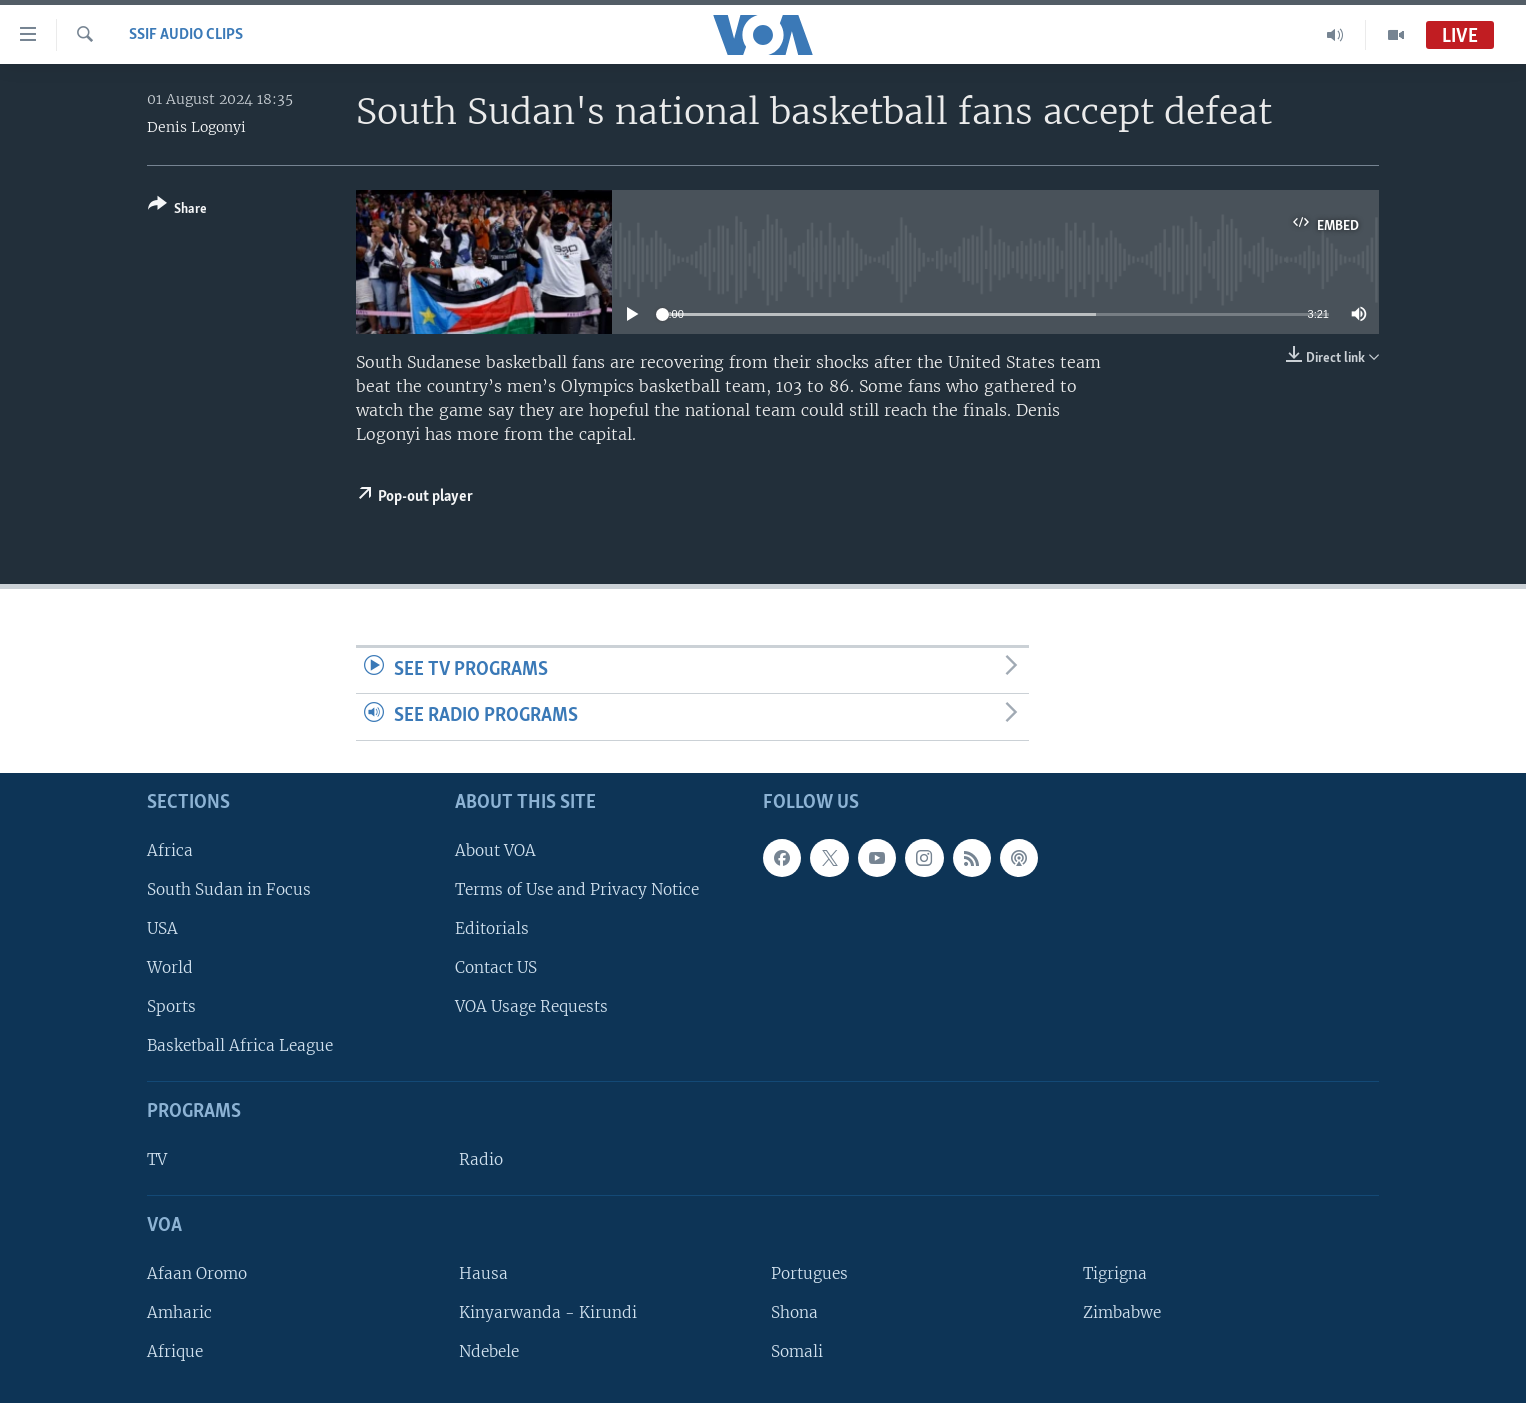 This screenshot has width=1526, height=1403. I want to click on SSIF Audio Clips, so click(186, 35).